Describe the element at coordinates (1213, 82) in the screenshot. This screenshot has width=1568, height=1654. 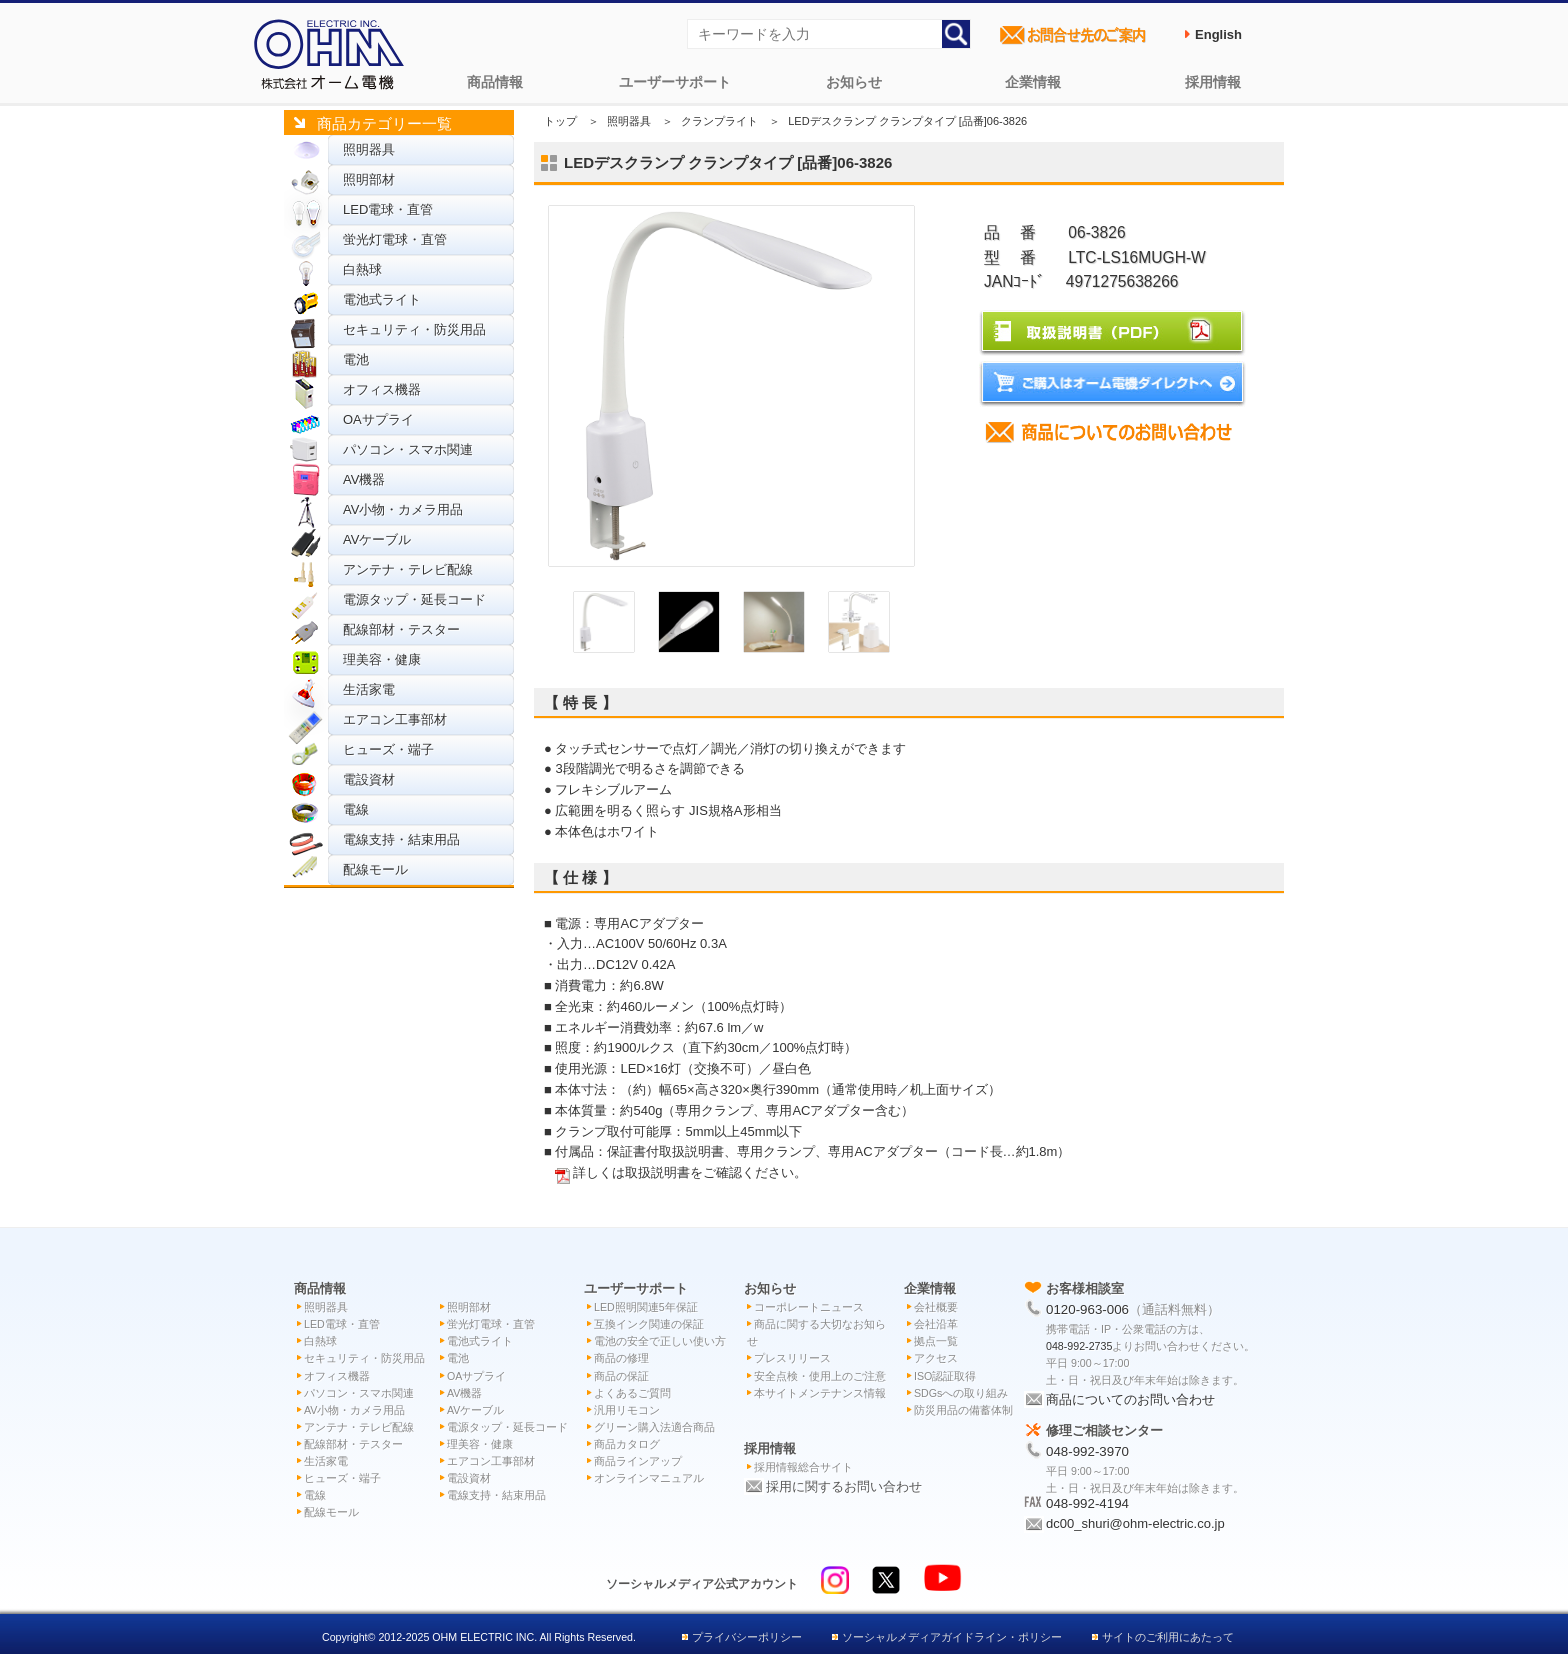
I see `採用情報` at that location.